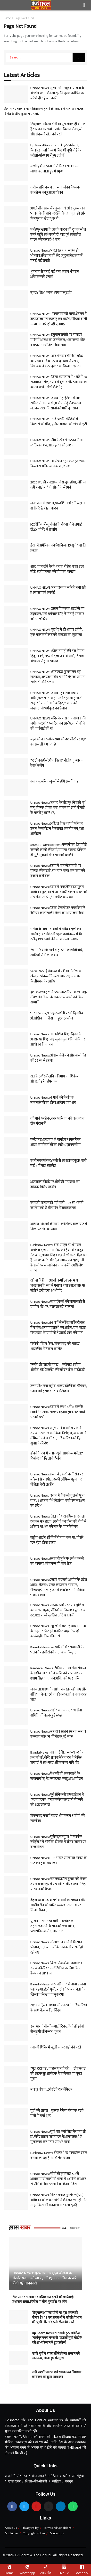 This screenshot has height=2576, width=91. I want to click on गंदे पानी पर ब्रेक, नगर पालिका की जलप्रदाय टीम मैदान में, so click(57, 1121).